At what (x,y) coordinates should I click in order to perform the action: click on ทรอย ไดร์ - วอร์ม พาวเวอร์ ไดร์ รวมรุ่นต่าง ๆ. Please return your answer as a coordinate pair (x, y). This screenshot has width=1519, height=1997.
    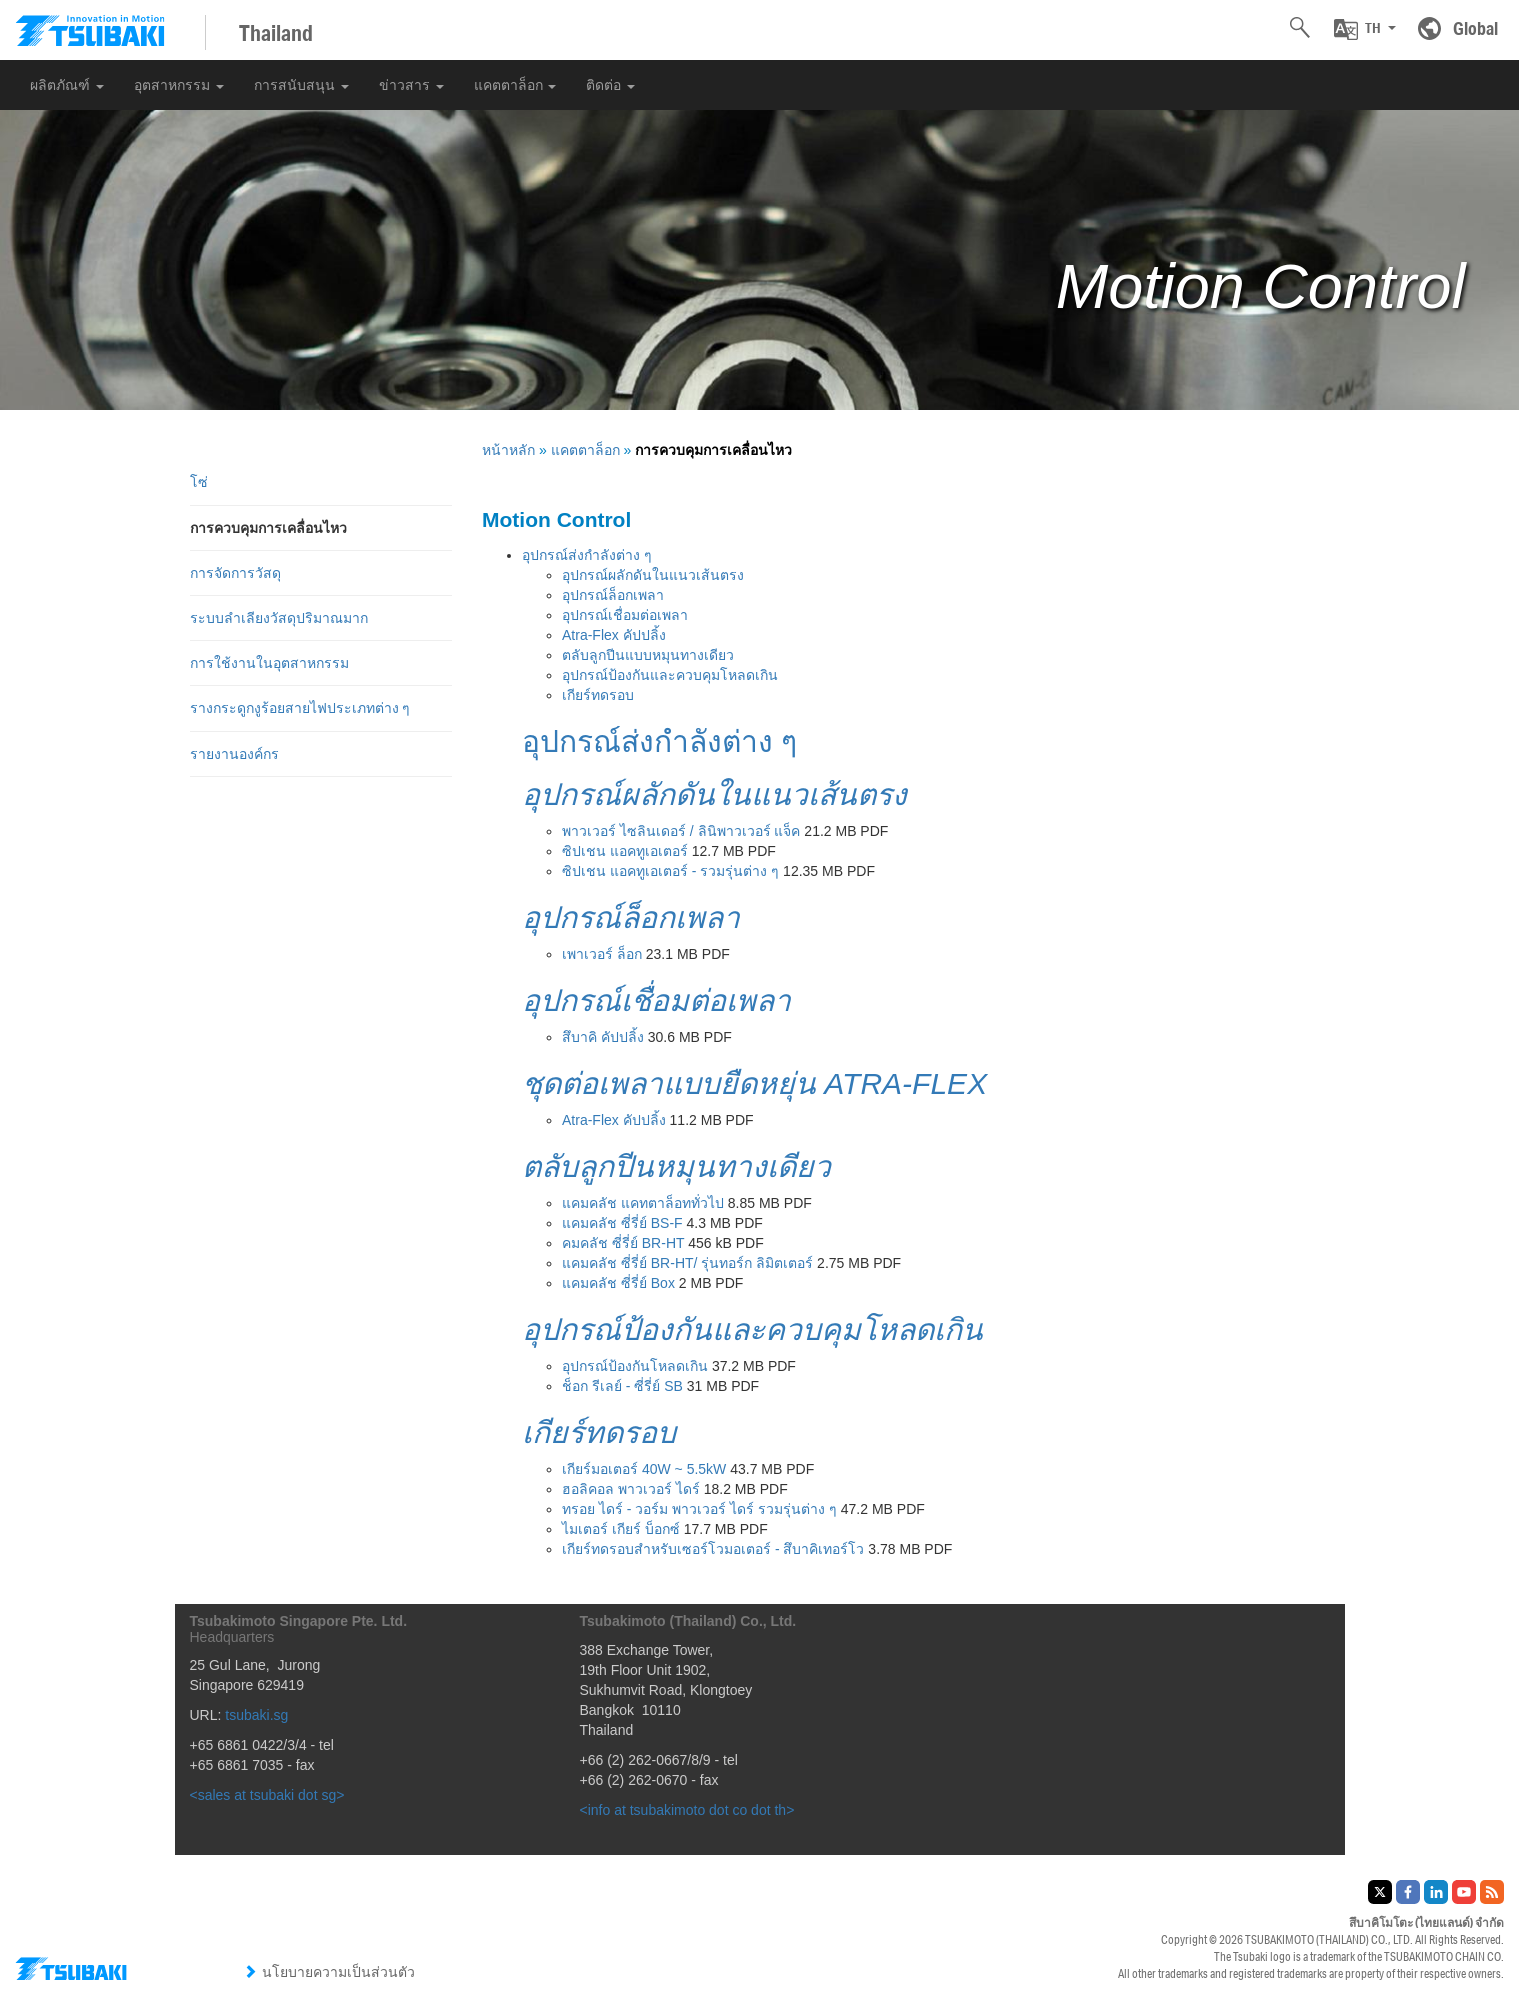
    Looking at the image, I should click on (699, 1509).